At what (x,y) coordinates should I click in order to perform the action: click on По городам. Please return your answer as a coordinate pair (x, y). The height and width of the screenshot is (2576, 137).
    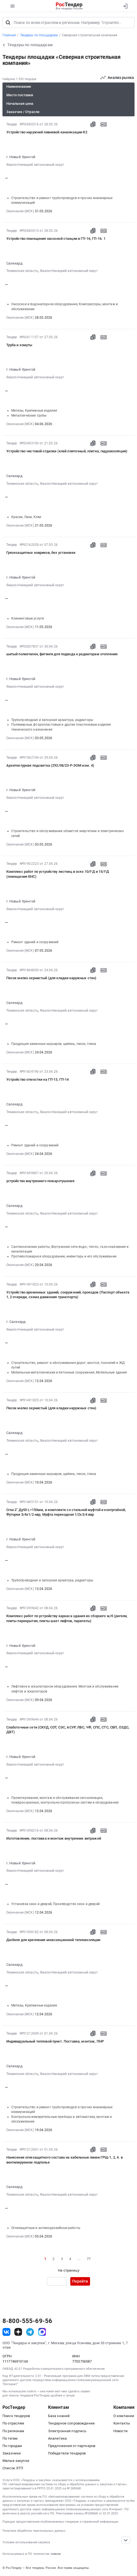
    Looking at the image, I should click on (12, 2446).